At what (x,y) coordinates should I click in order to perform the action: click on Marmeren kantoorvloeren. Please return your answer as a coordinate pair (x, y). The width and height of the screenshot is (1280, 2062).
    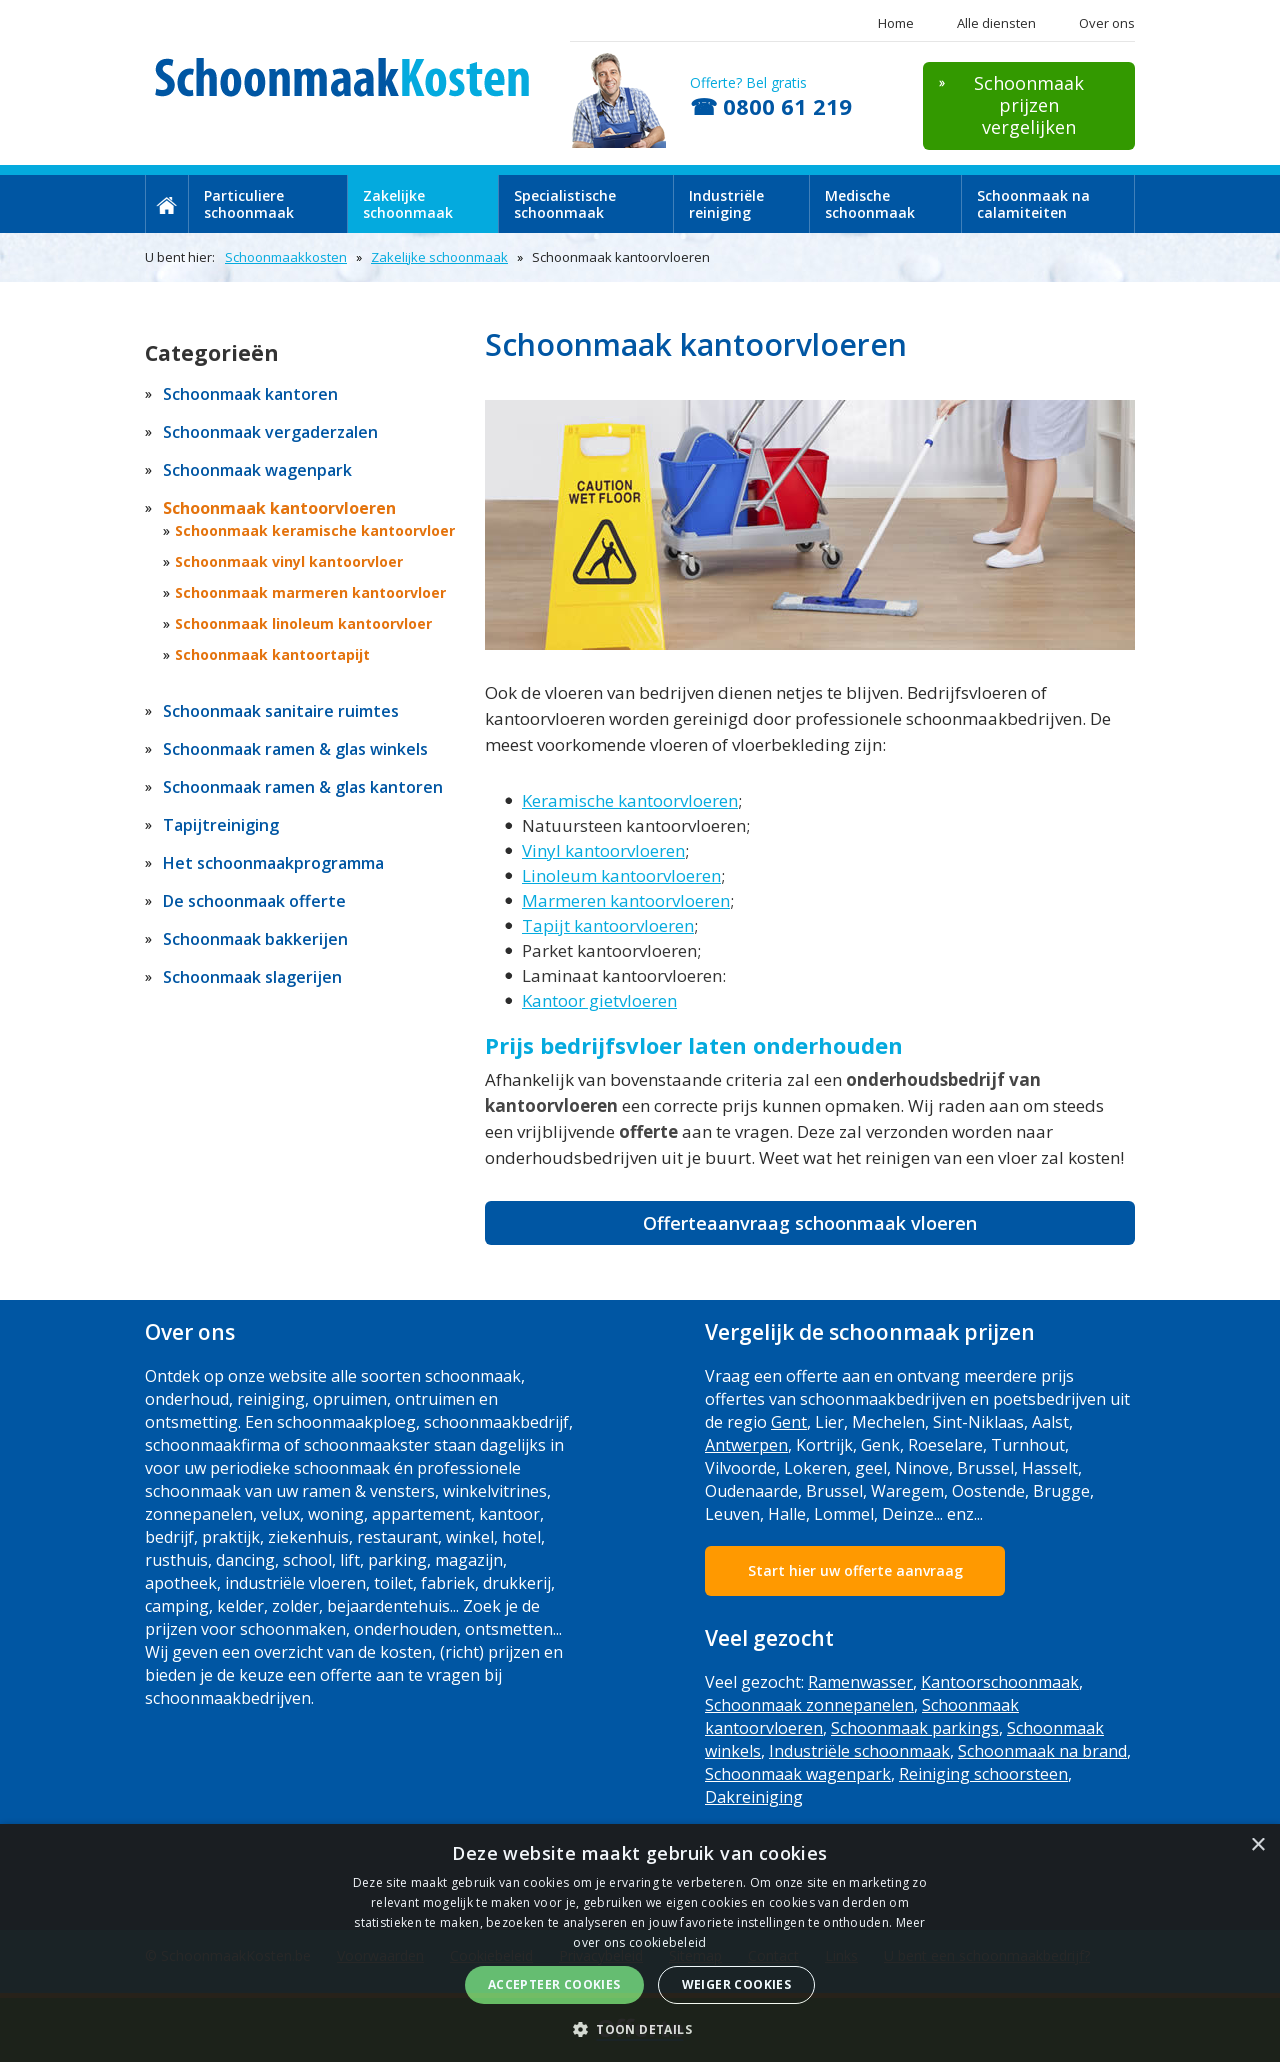
    Looking at the image, I should click on (626, 900).